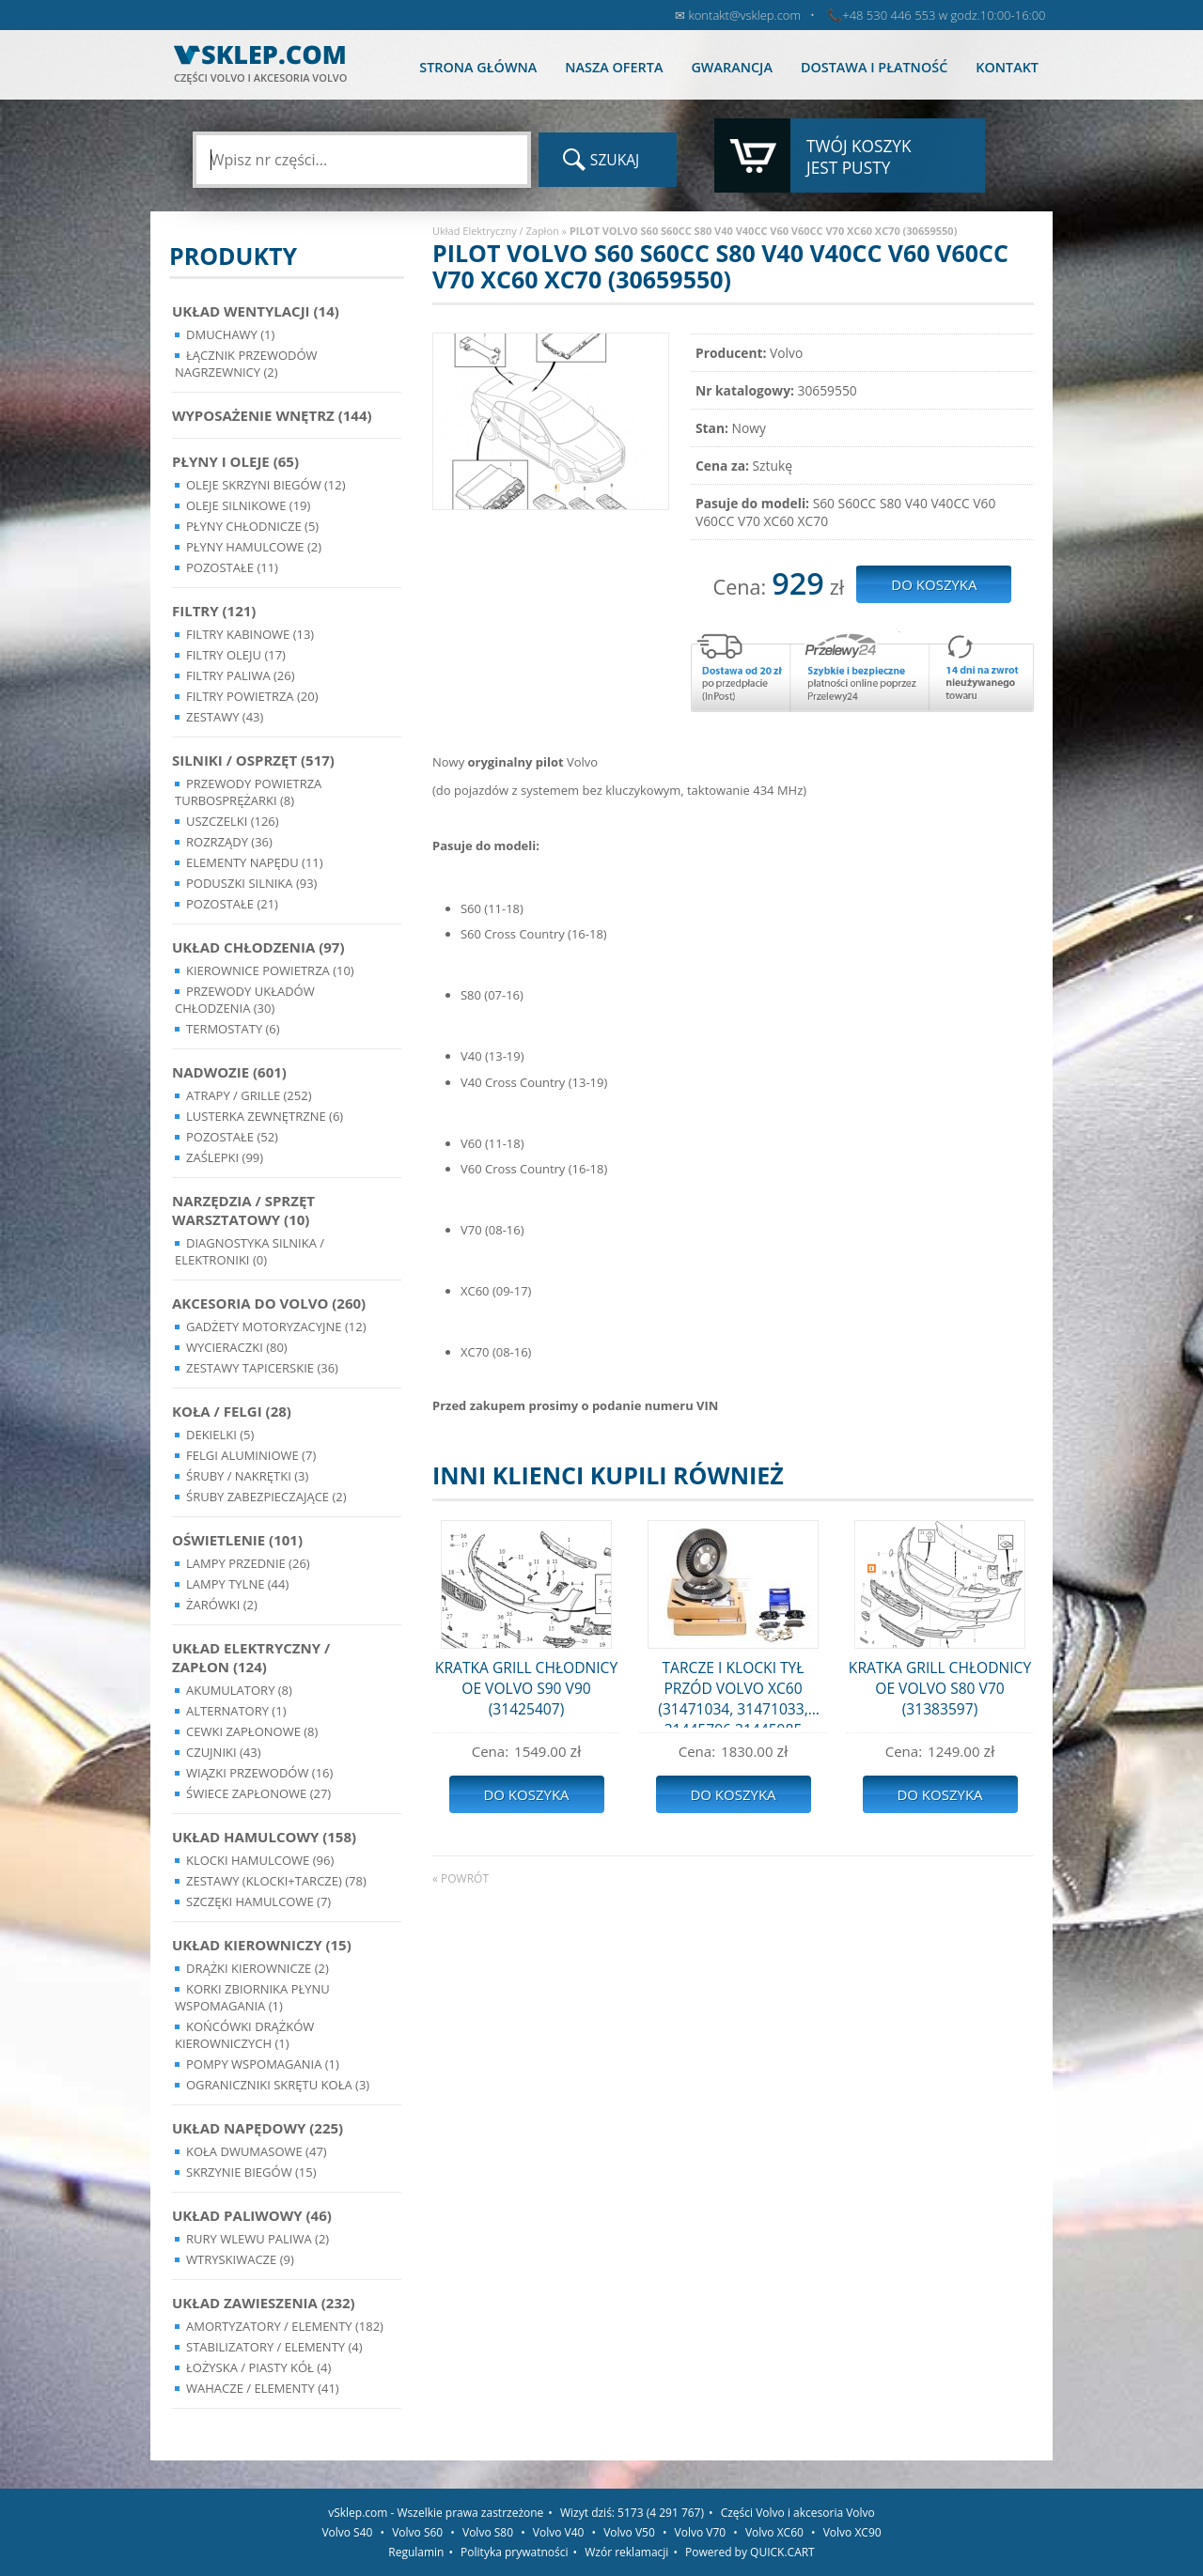 The height and width of the screenshot is (2576, 1203). What do you see at coordinates (495, 231) in the screenshot?
I see `Układ Elektryczny / Zapłon` at bounding box center [495, 231].